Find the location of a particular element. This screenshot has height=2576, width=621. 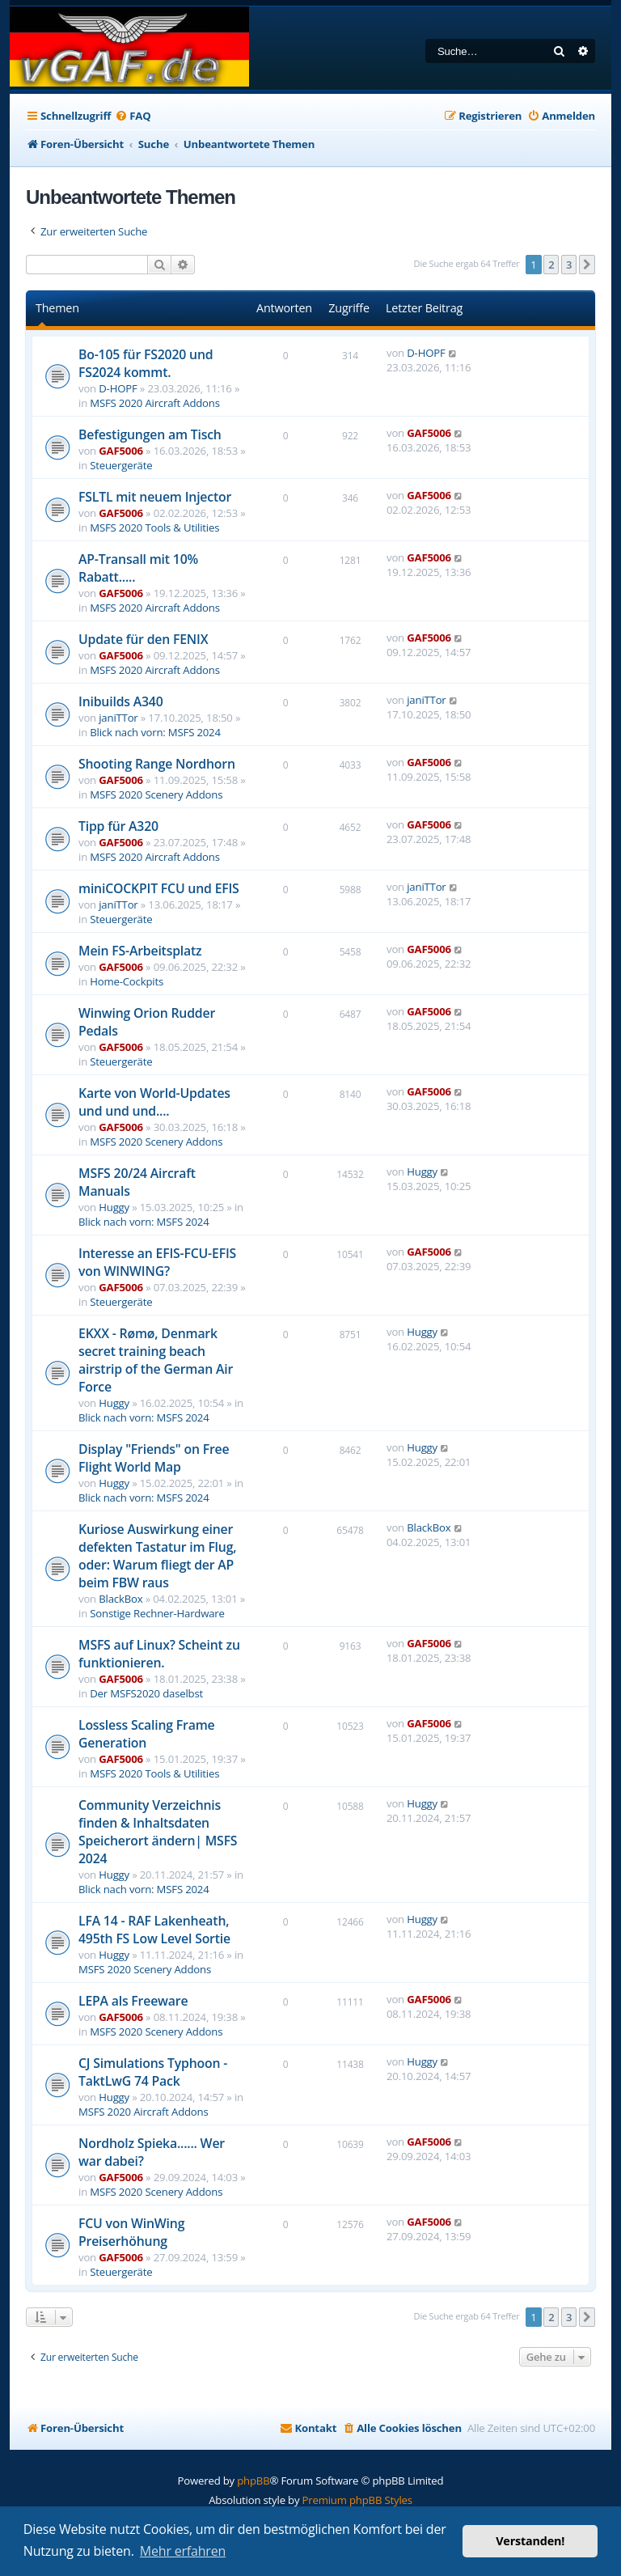

Der MSFS2020 daselbst is located at coordinates (146, 1693).